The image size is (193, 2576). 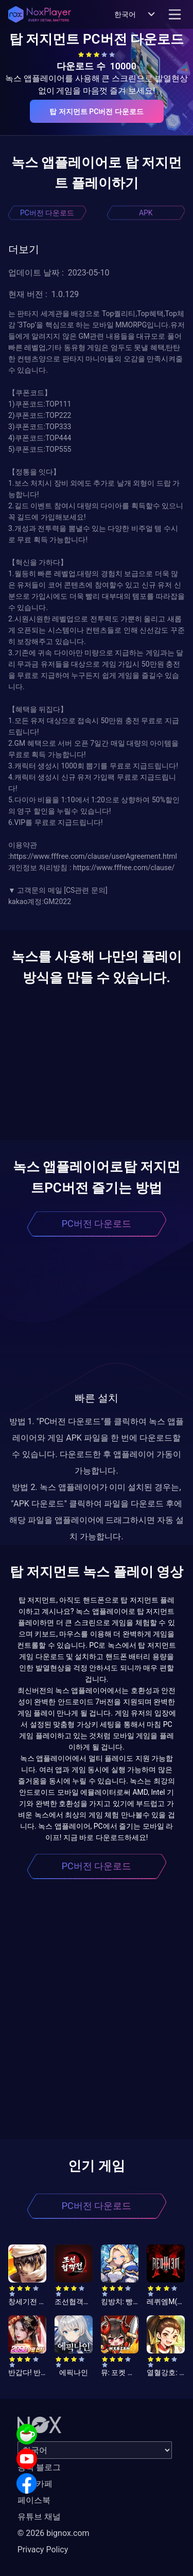 I want to click on 공식 카페, so click(x=34, y=2484).